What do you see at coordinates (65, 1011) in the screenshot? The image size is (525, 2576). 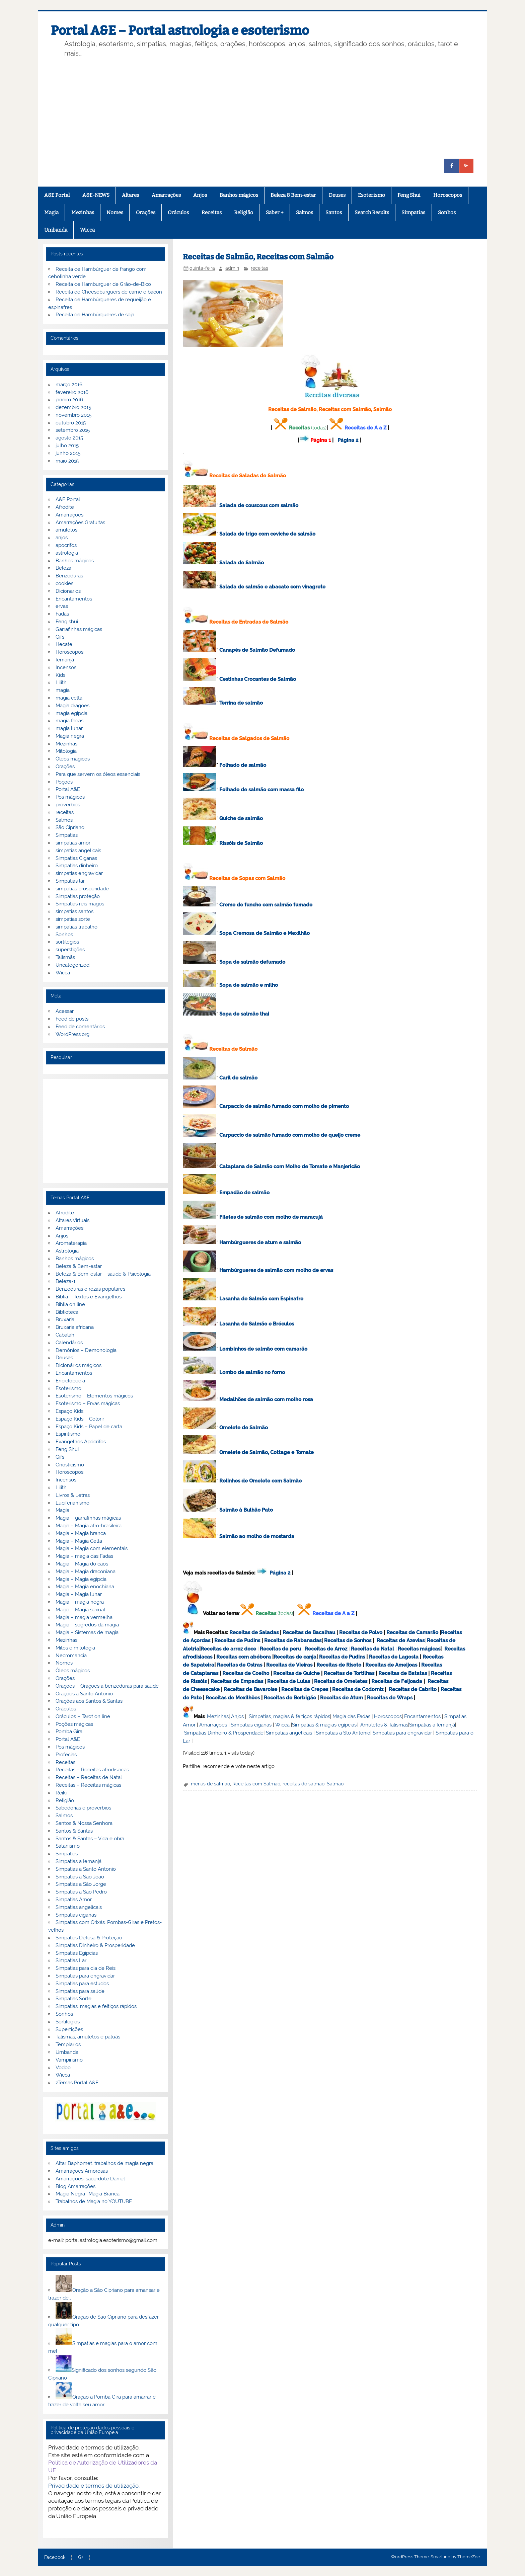 I see `Acessar` at bounding box center [65, 1011].